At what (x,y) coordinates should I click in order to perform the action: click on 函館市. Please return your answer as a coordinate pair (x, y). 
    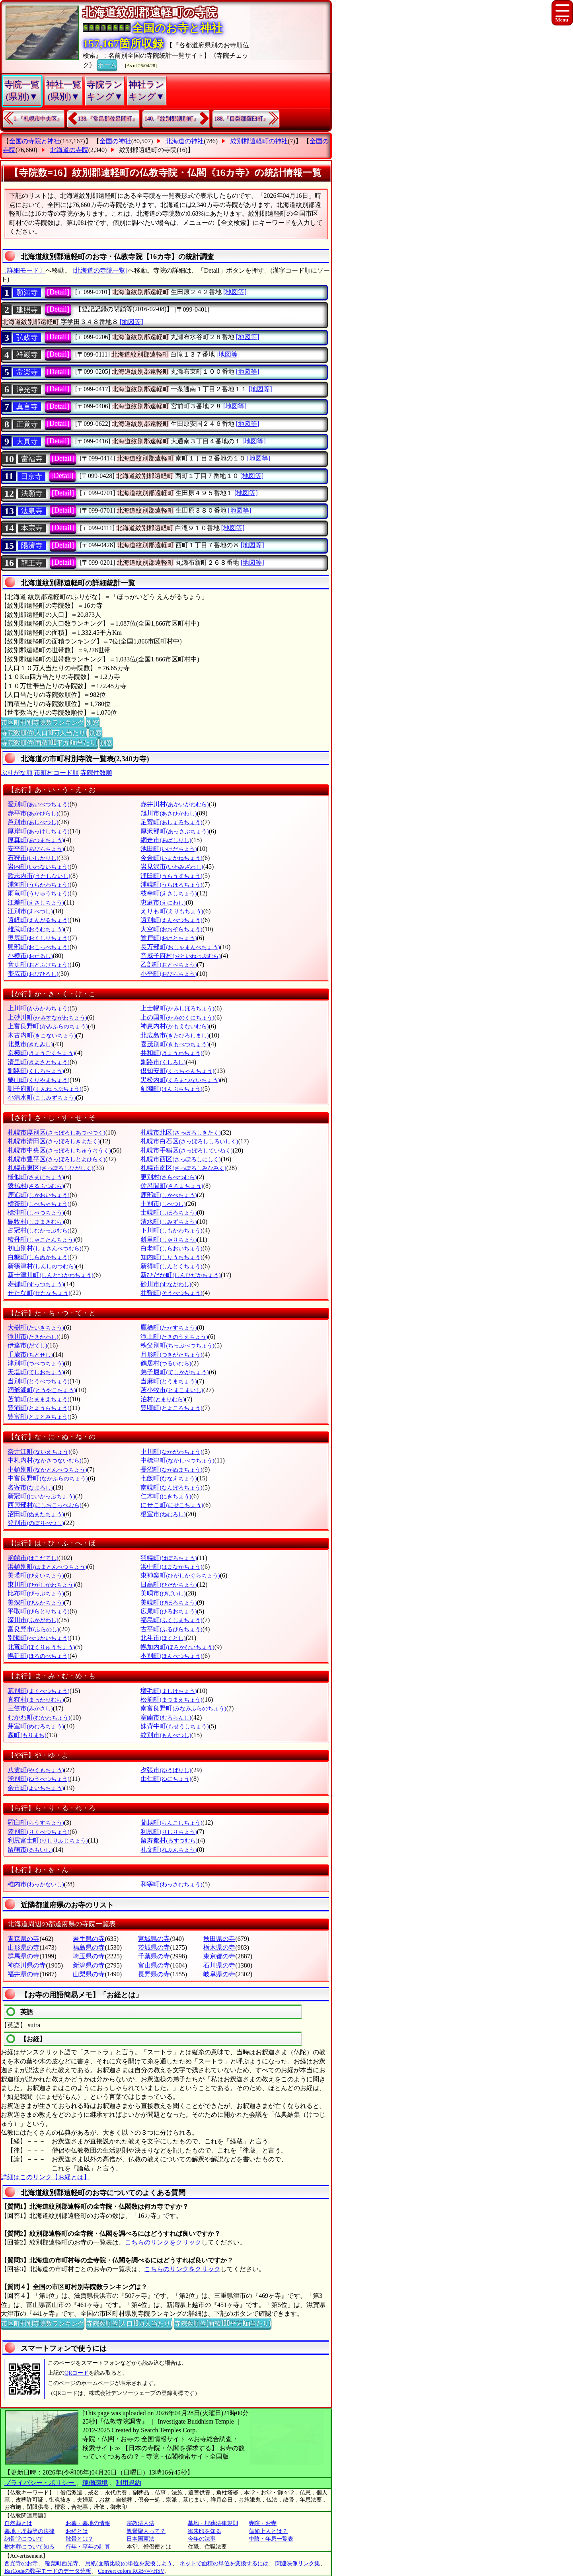
    Looking at the image, I should click on (33, 1557).